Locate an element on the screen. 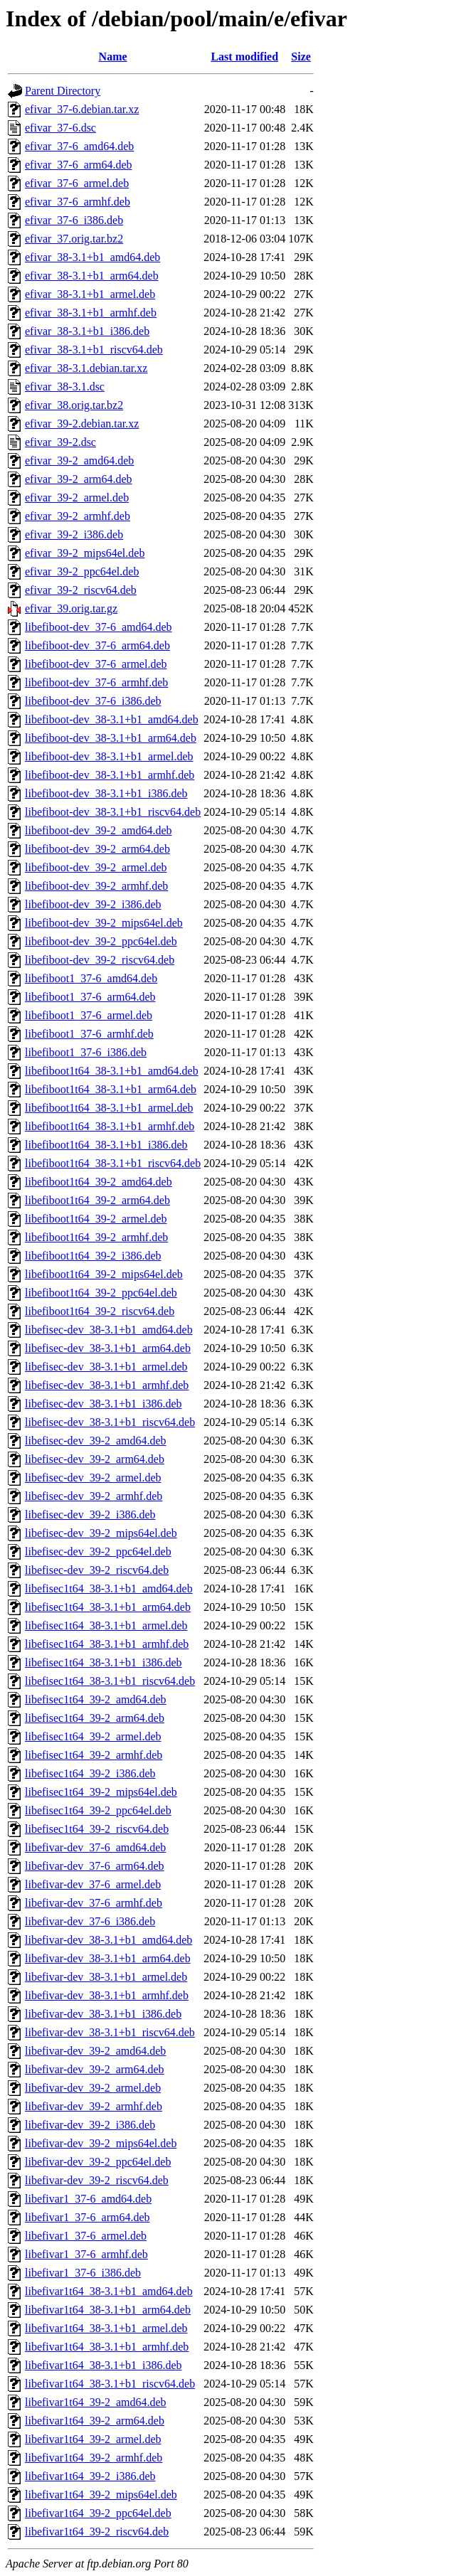 This screenshot has height=2576, width=466. libefivar1t64_39-2_armel.deb is located at coordinates (93, 2439).